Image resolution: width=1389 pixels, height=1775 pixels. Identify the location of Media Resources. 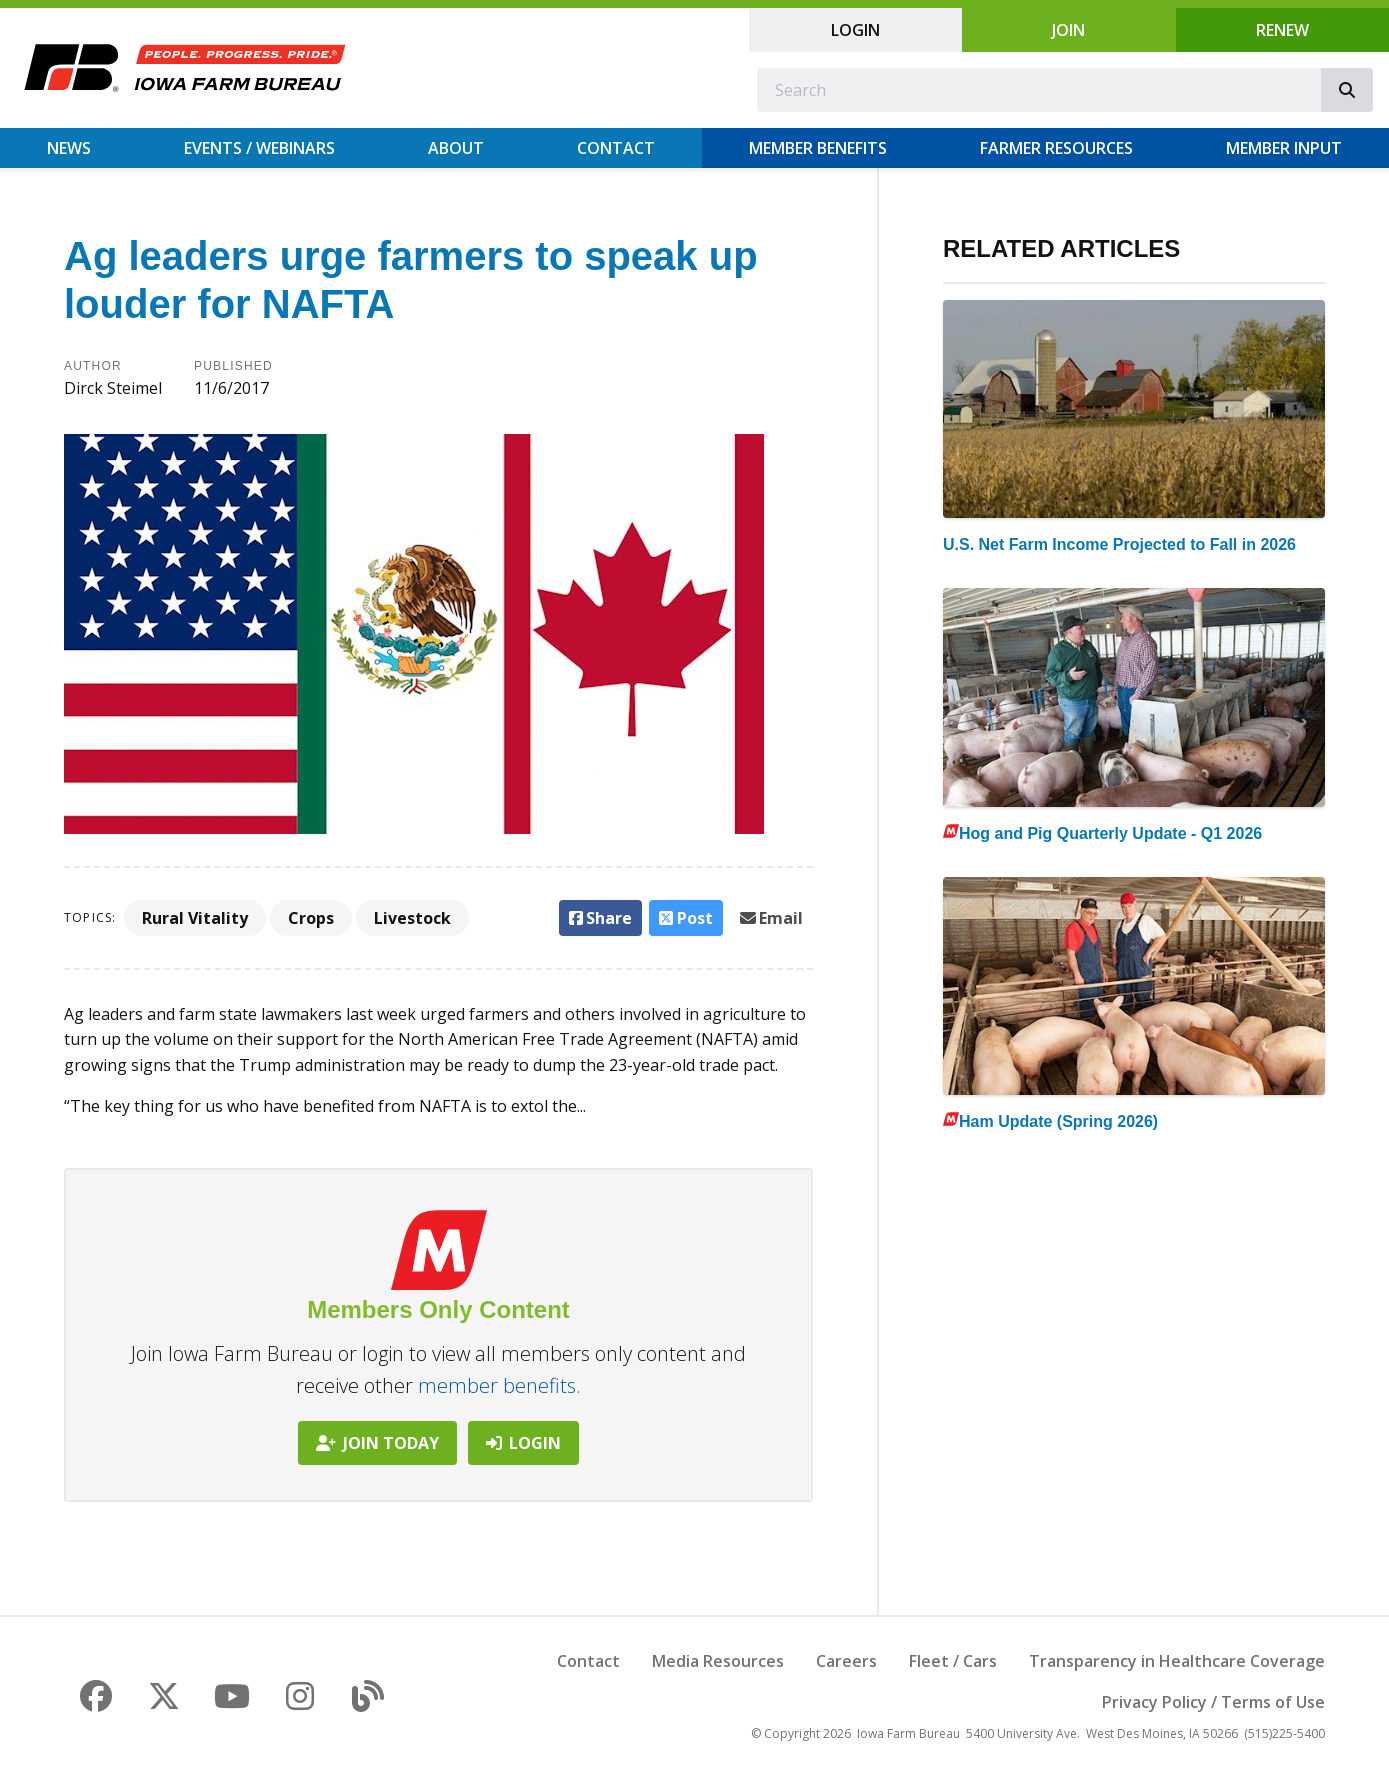
(718, 1661).